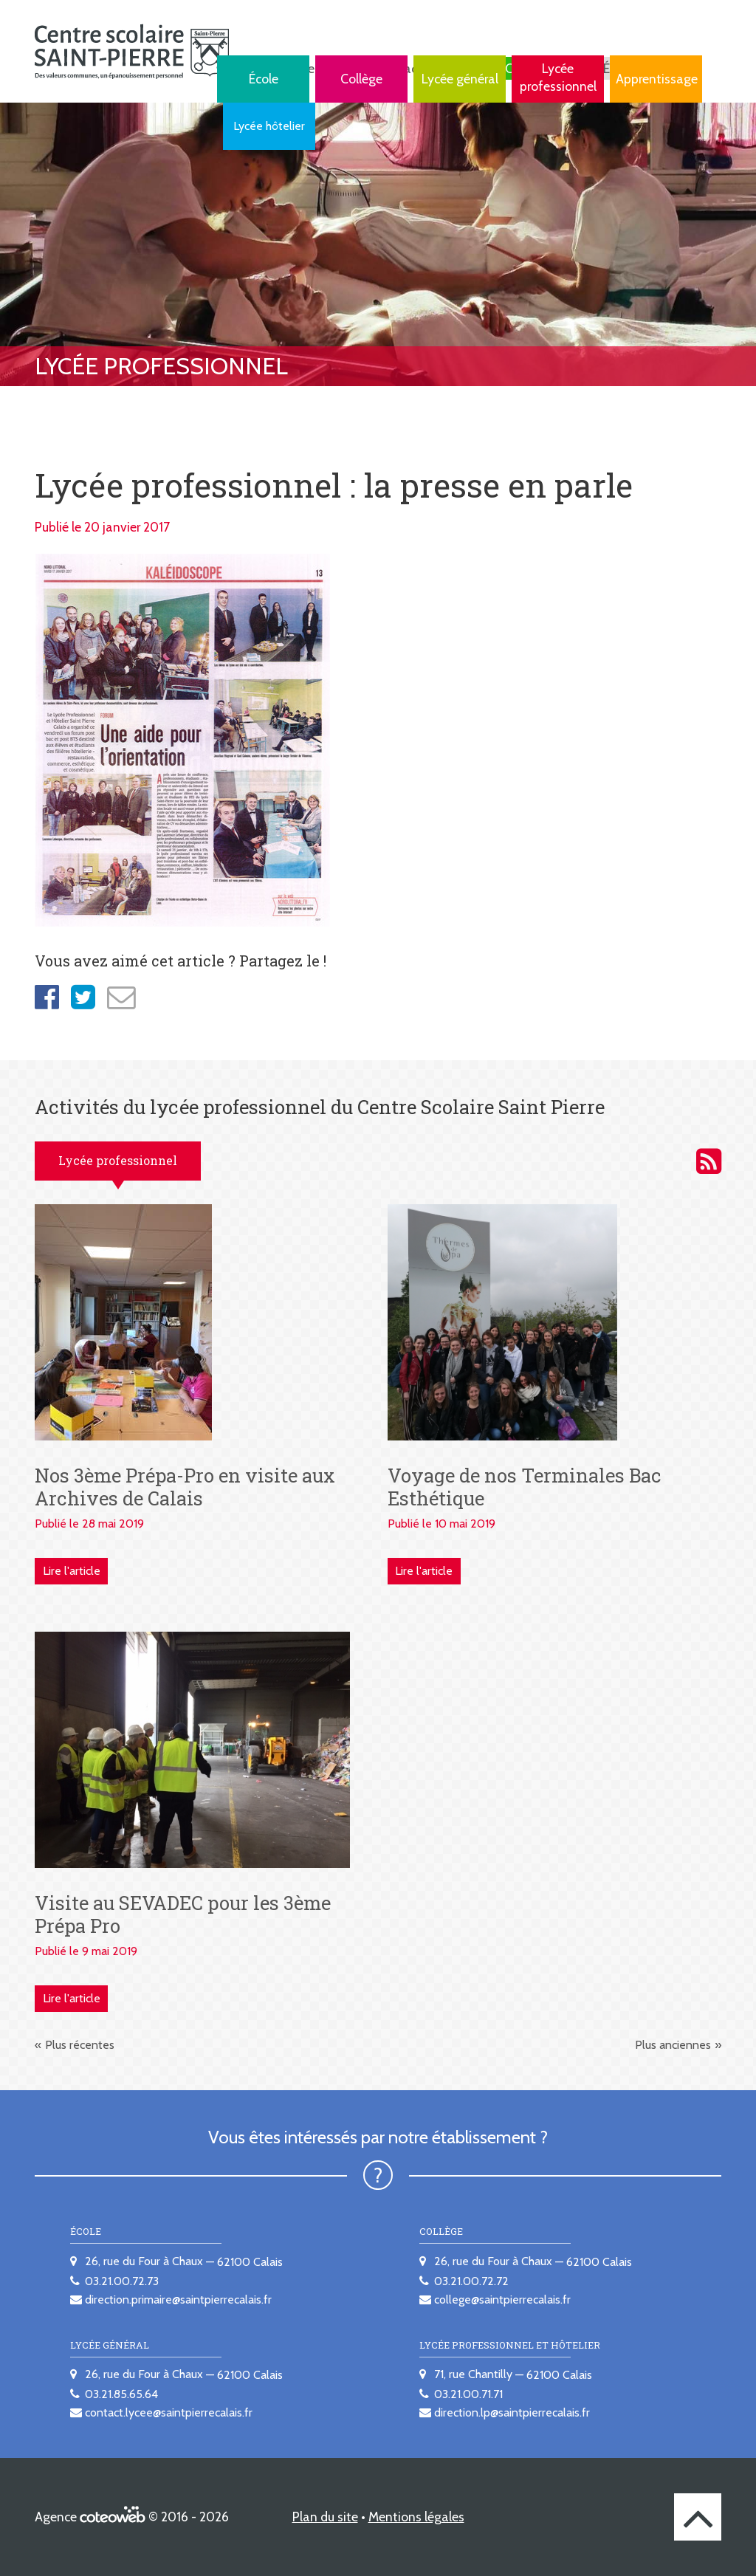  What do you see at coordinates (71, 1571) in the screenshot?
I see `Lire l'article` at bounding box center [71, 1571].